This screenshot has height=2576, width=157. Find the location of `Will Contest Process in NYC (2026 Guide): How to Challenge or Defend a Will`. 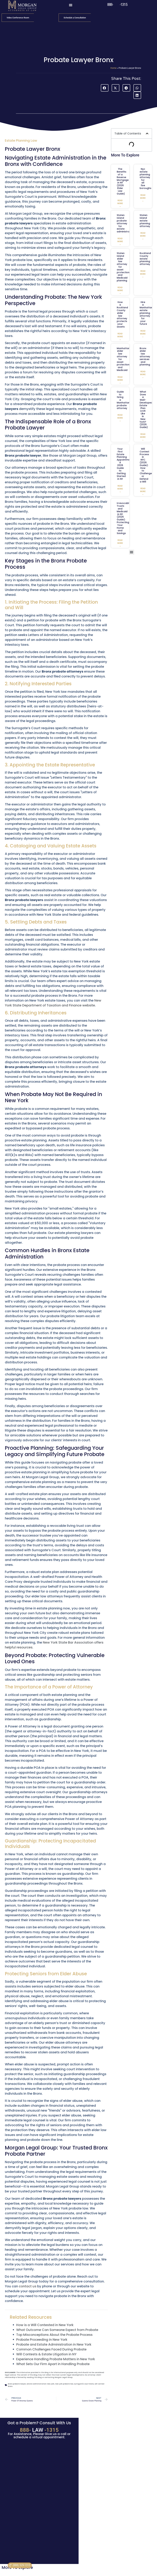

Will Contest Process in NYC (2026 Guide): How to Challenge or Defend a Will is located at coordinates (146, 465).